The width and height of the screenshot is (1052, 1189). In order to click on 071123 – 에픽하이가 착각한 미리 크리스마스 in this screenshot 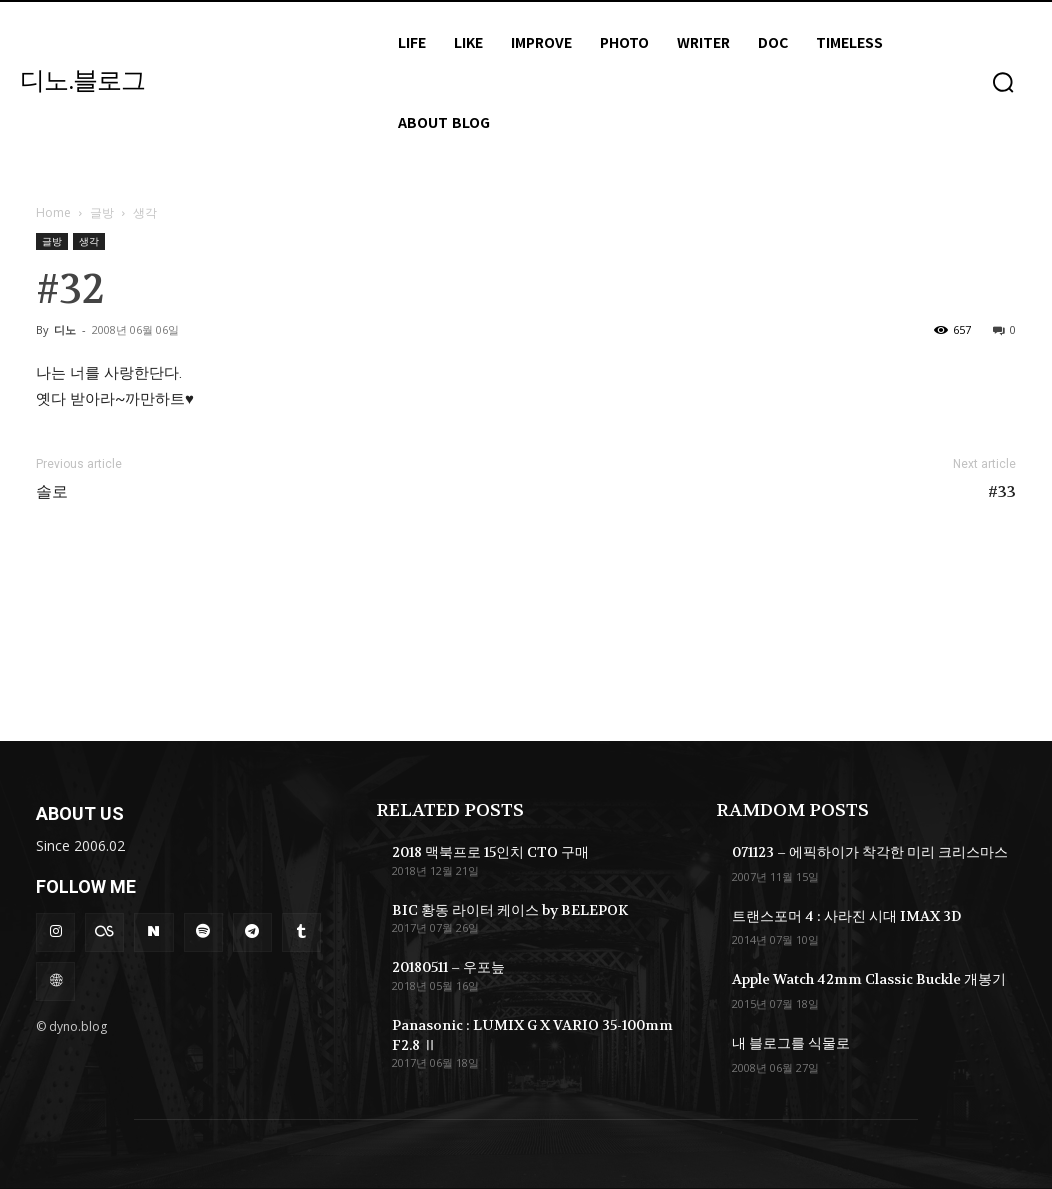, I will do `click(870, 852)`.